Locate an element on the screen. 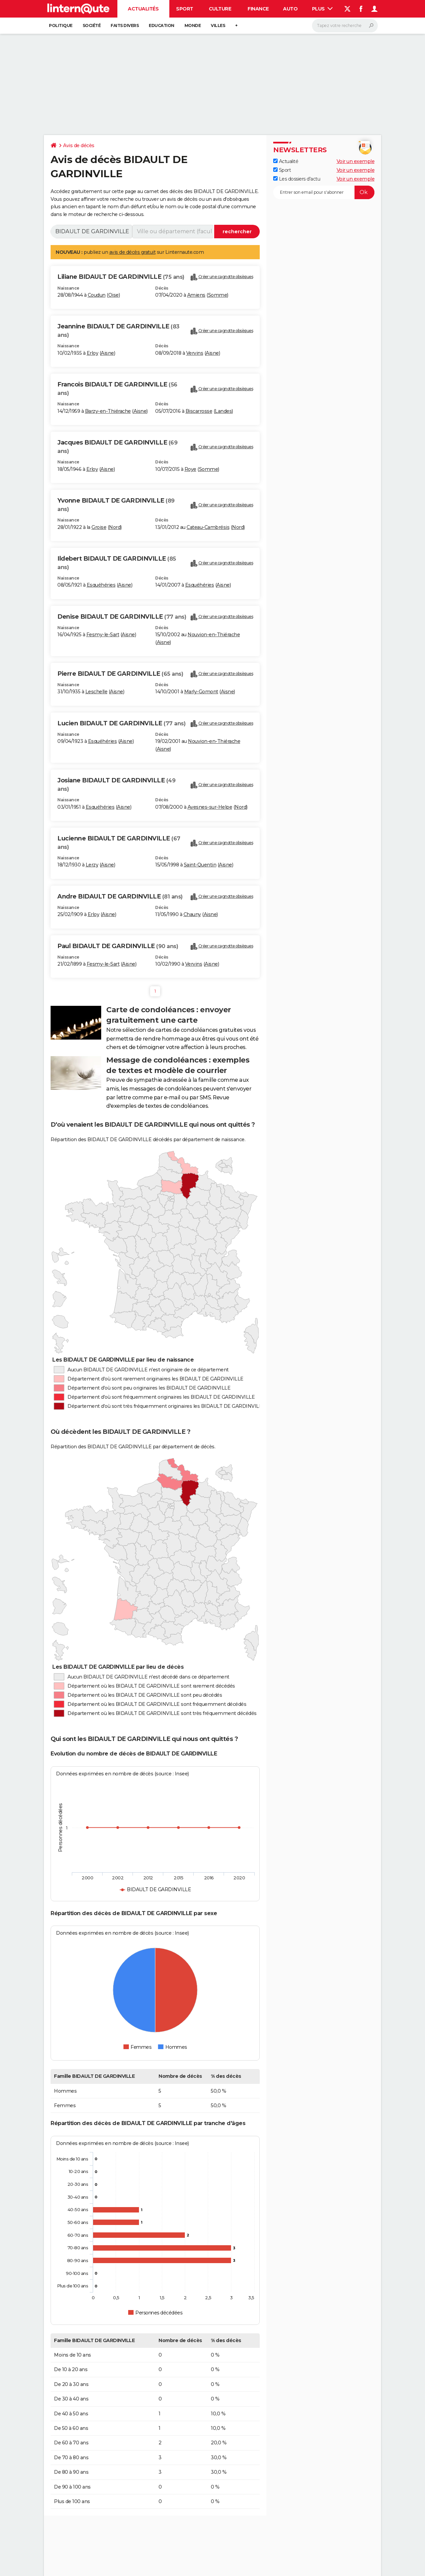 The width and height of the screenshot is (425, 2576). Voir un exemple is located at coordinates (356, 161).